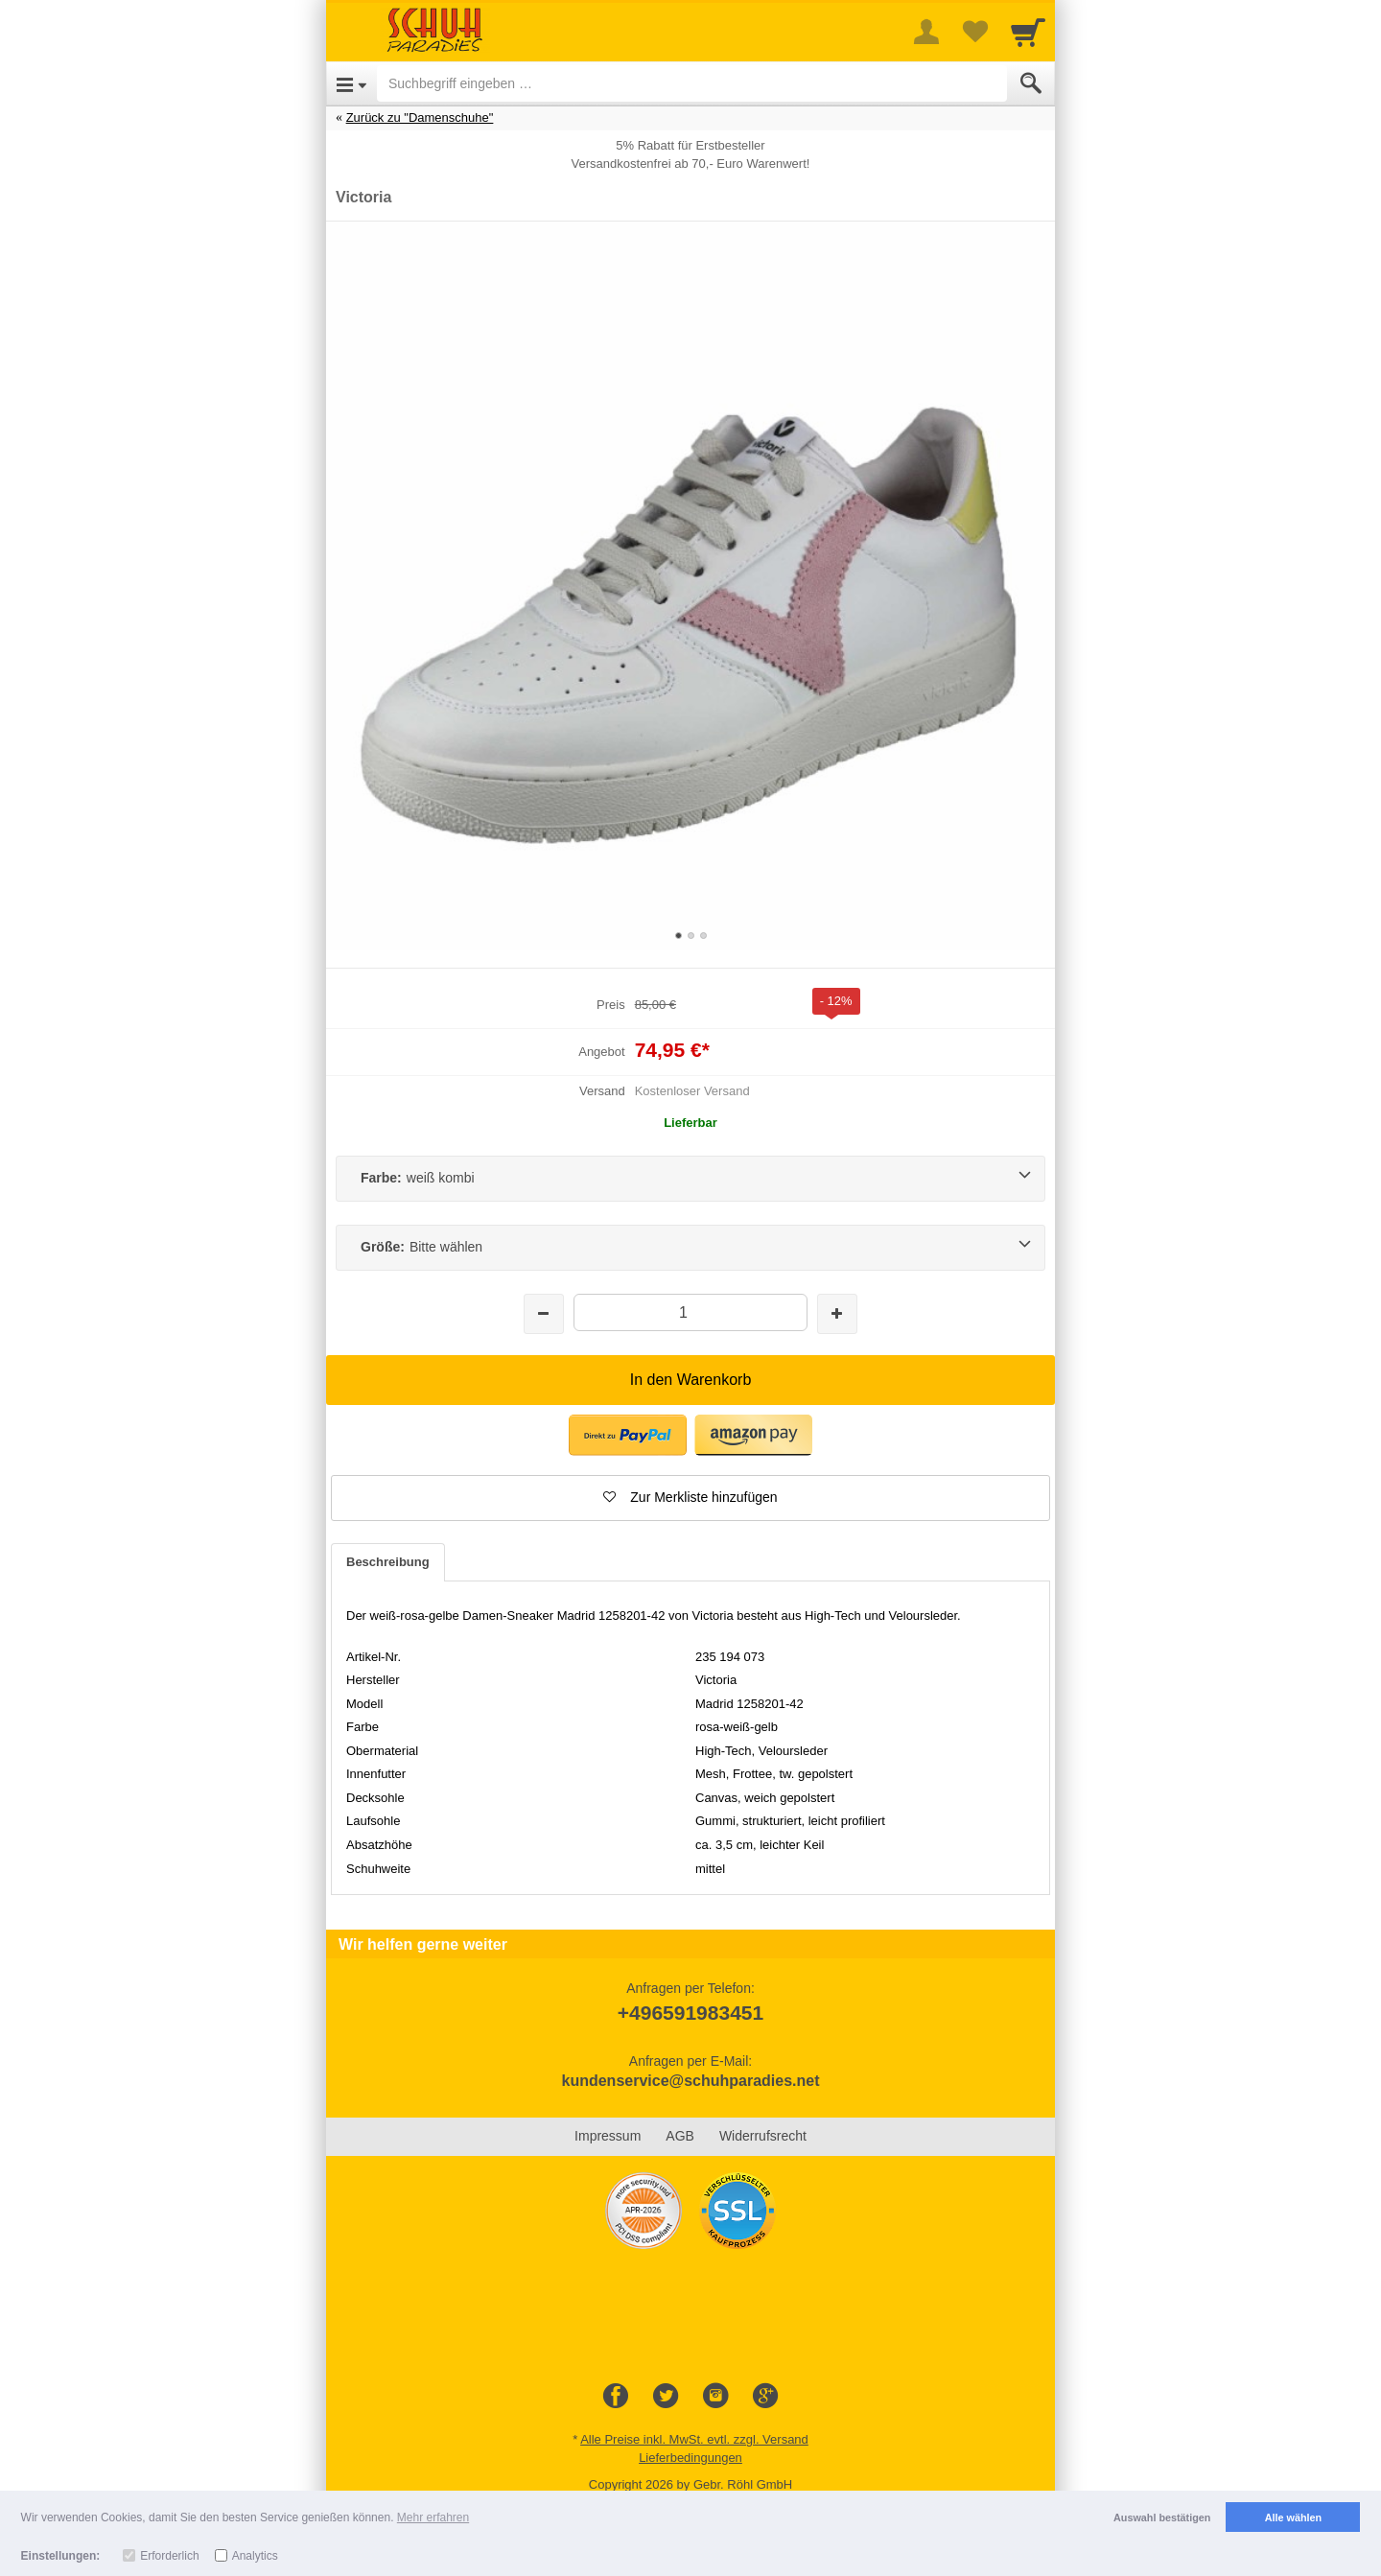  Describe the element at coordinates (616, 2397) in the screenshot. I see `[Facebook]` at that location.